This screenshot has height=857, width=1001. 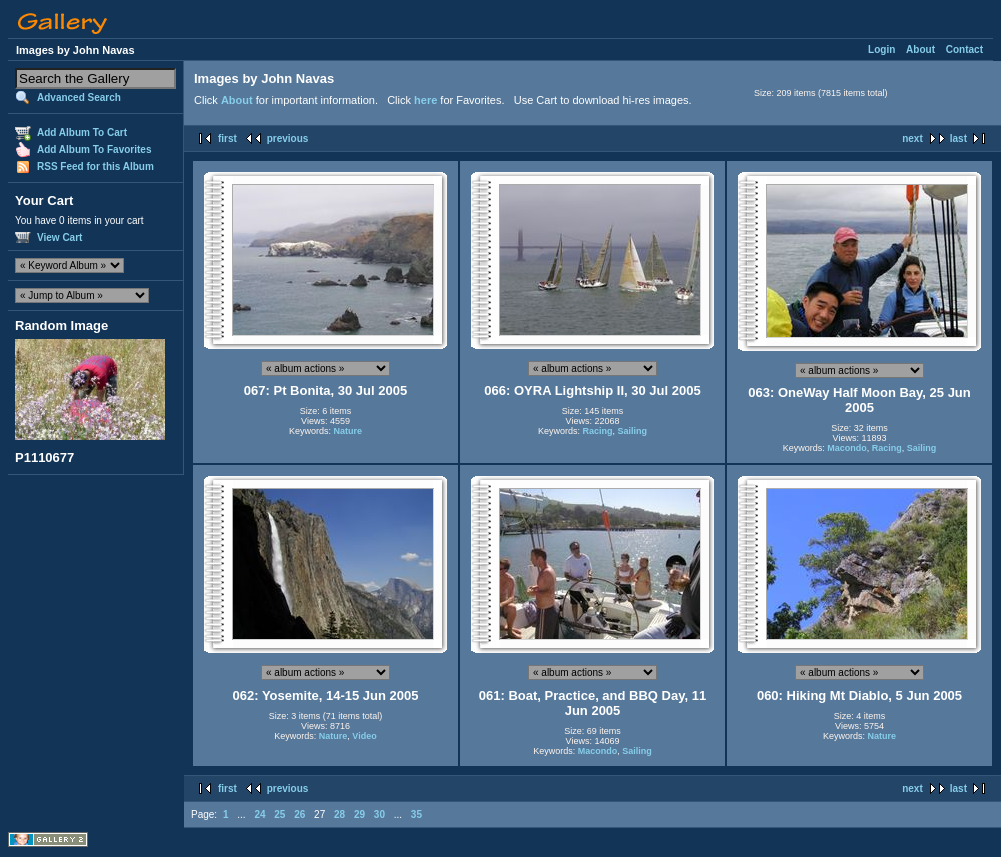 I want to click on 26, so click(x=299, y=814).